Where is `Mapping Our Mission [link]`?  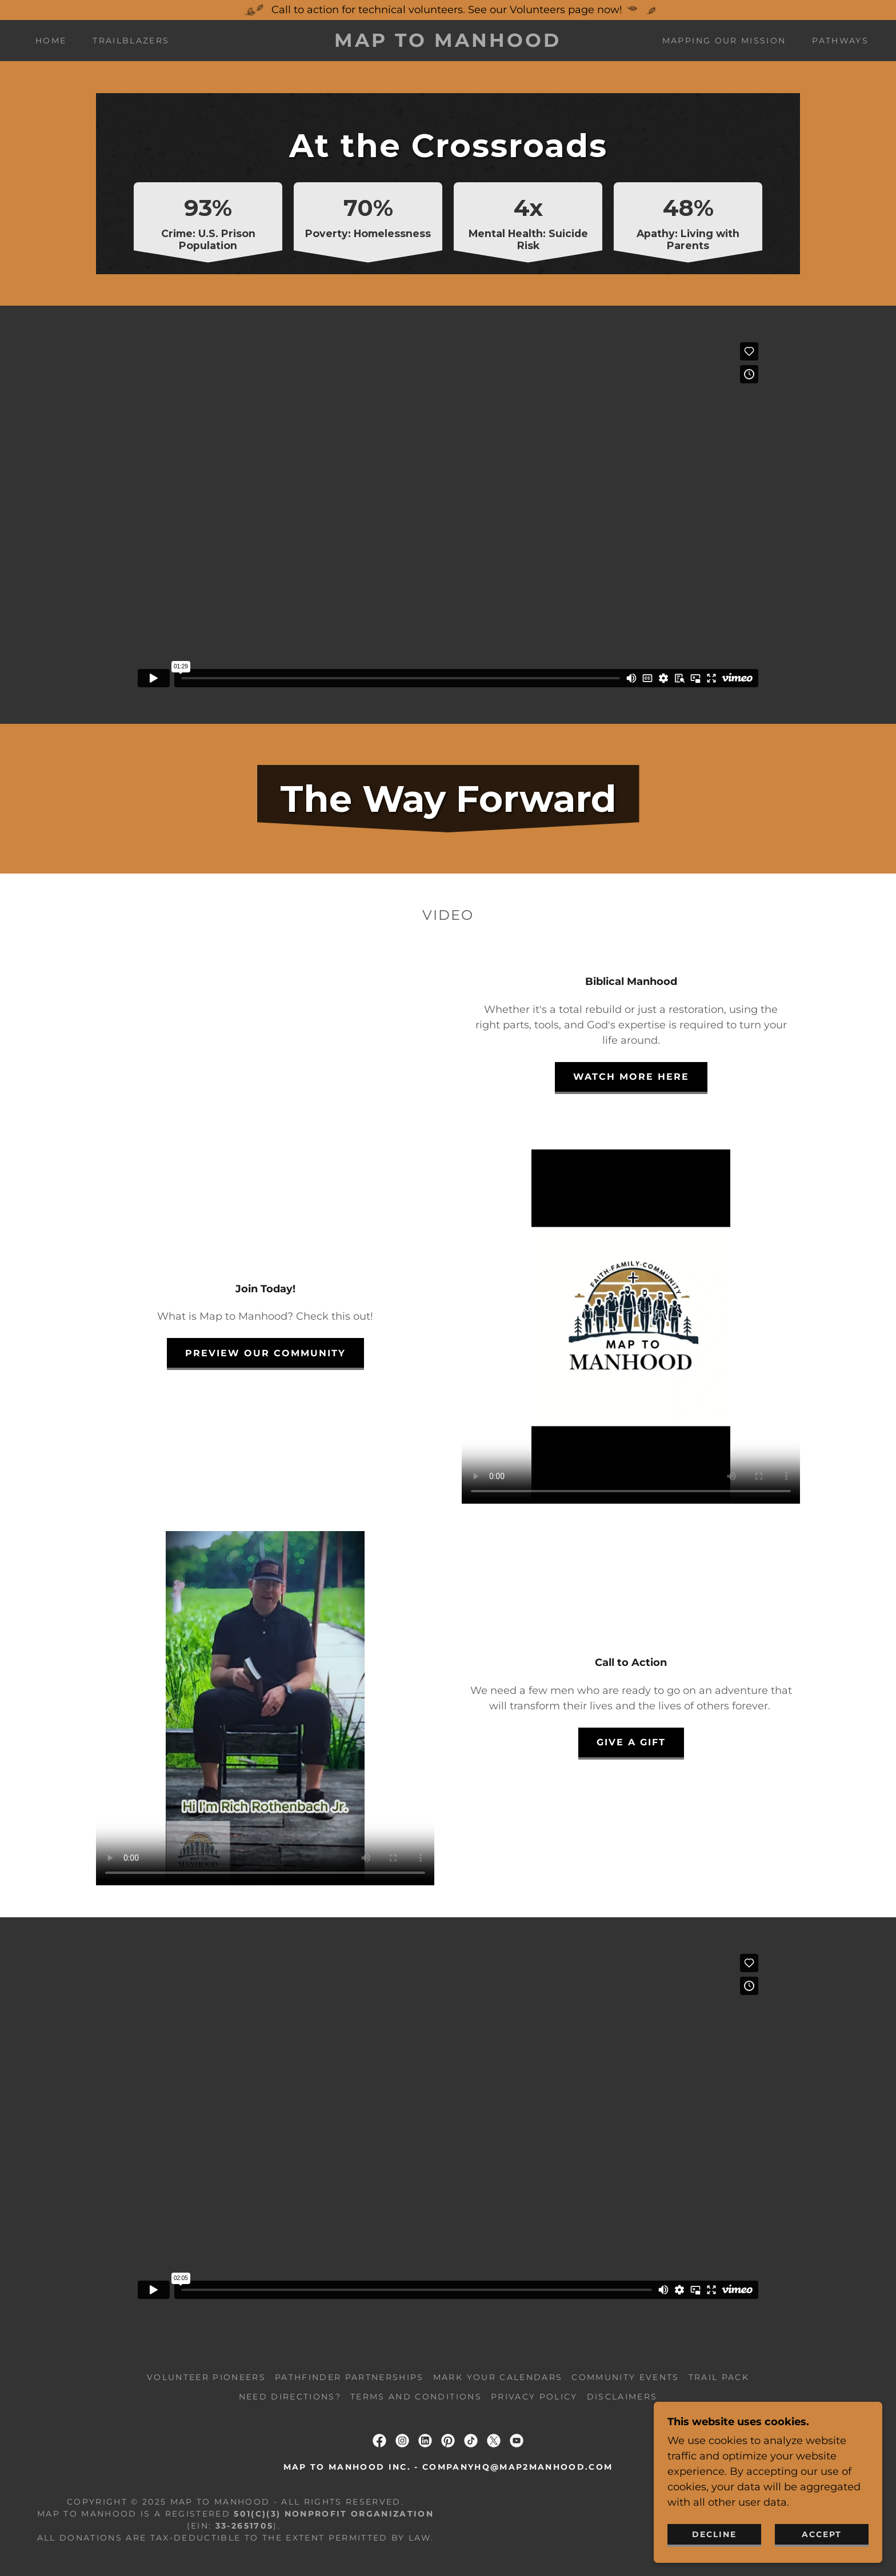 Mapping Our Mission [link] is located at coordinates (724, 40).